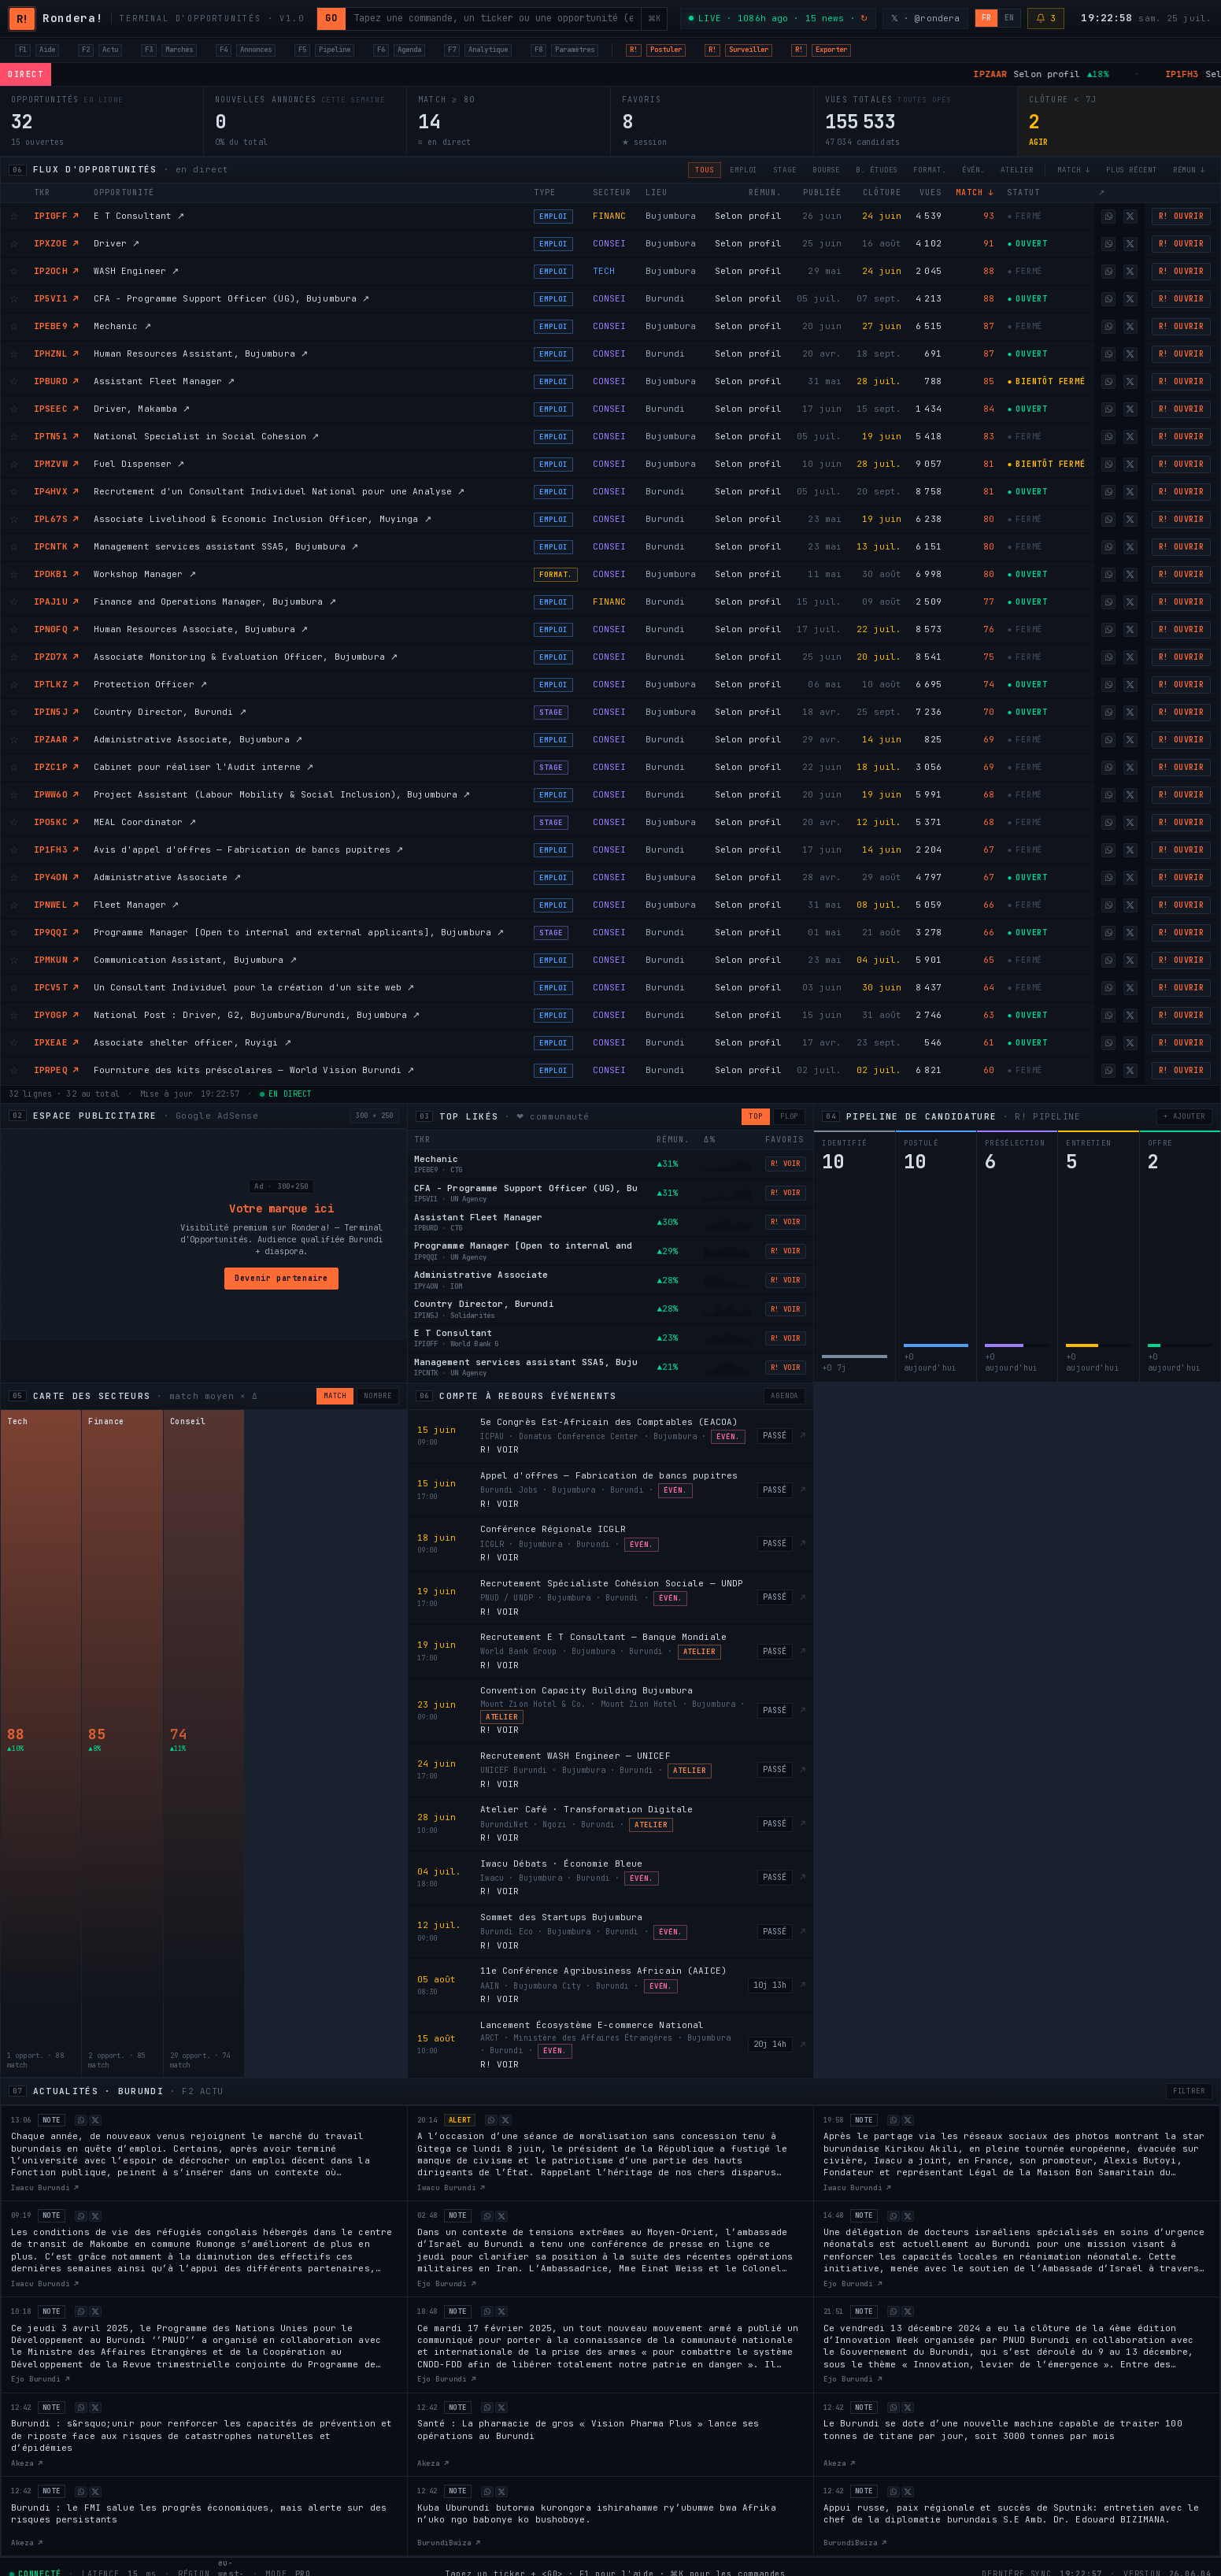  I want to click on FLOP, so click(789, 1116).